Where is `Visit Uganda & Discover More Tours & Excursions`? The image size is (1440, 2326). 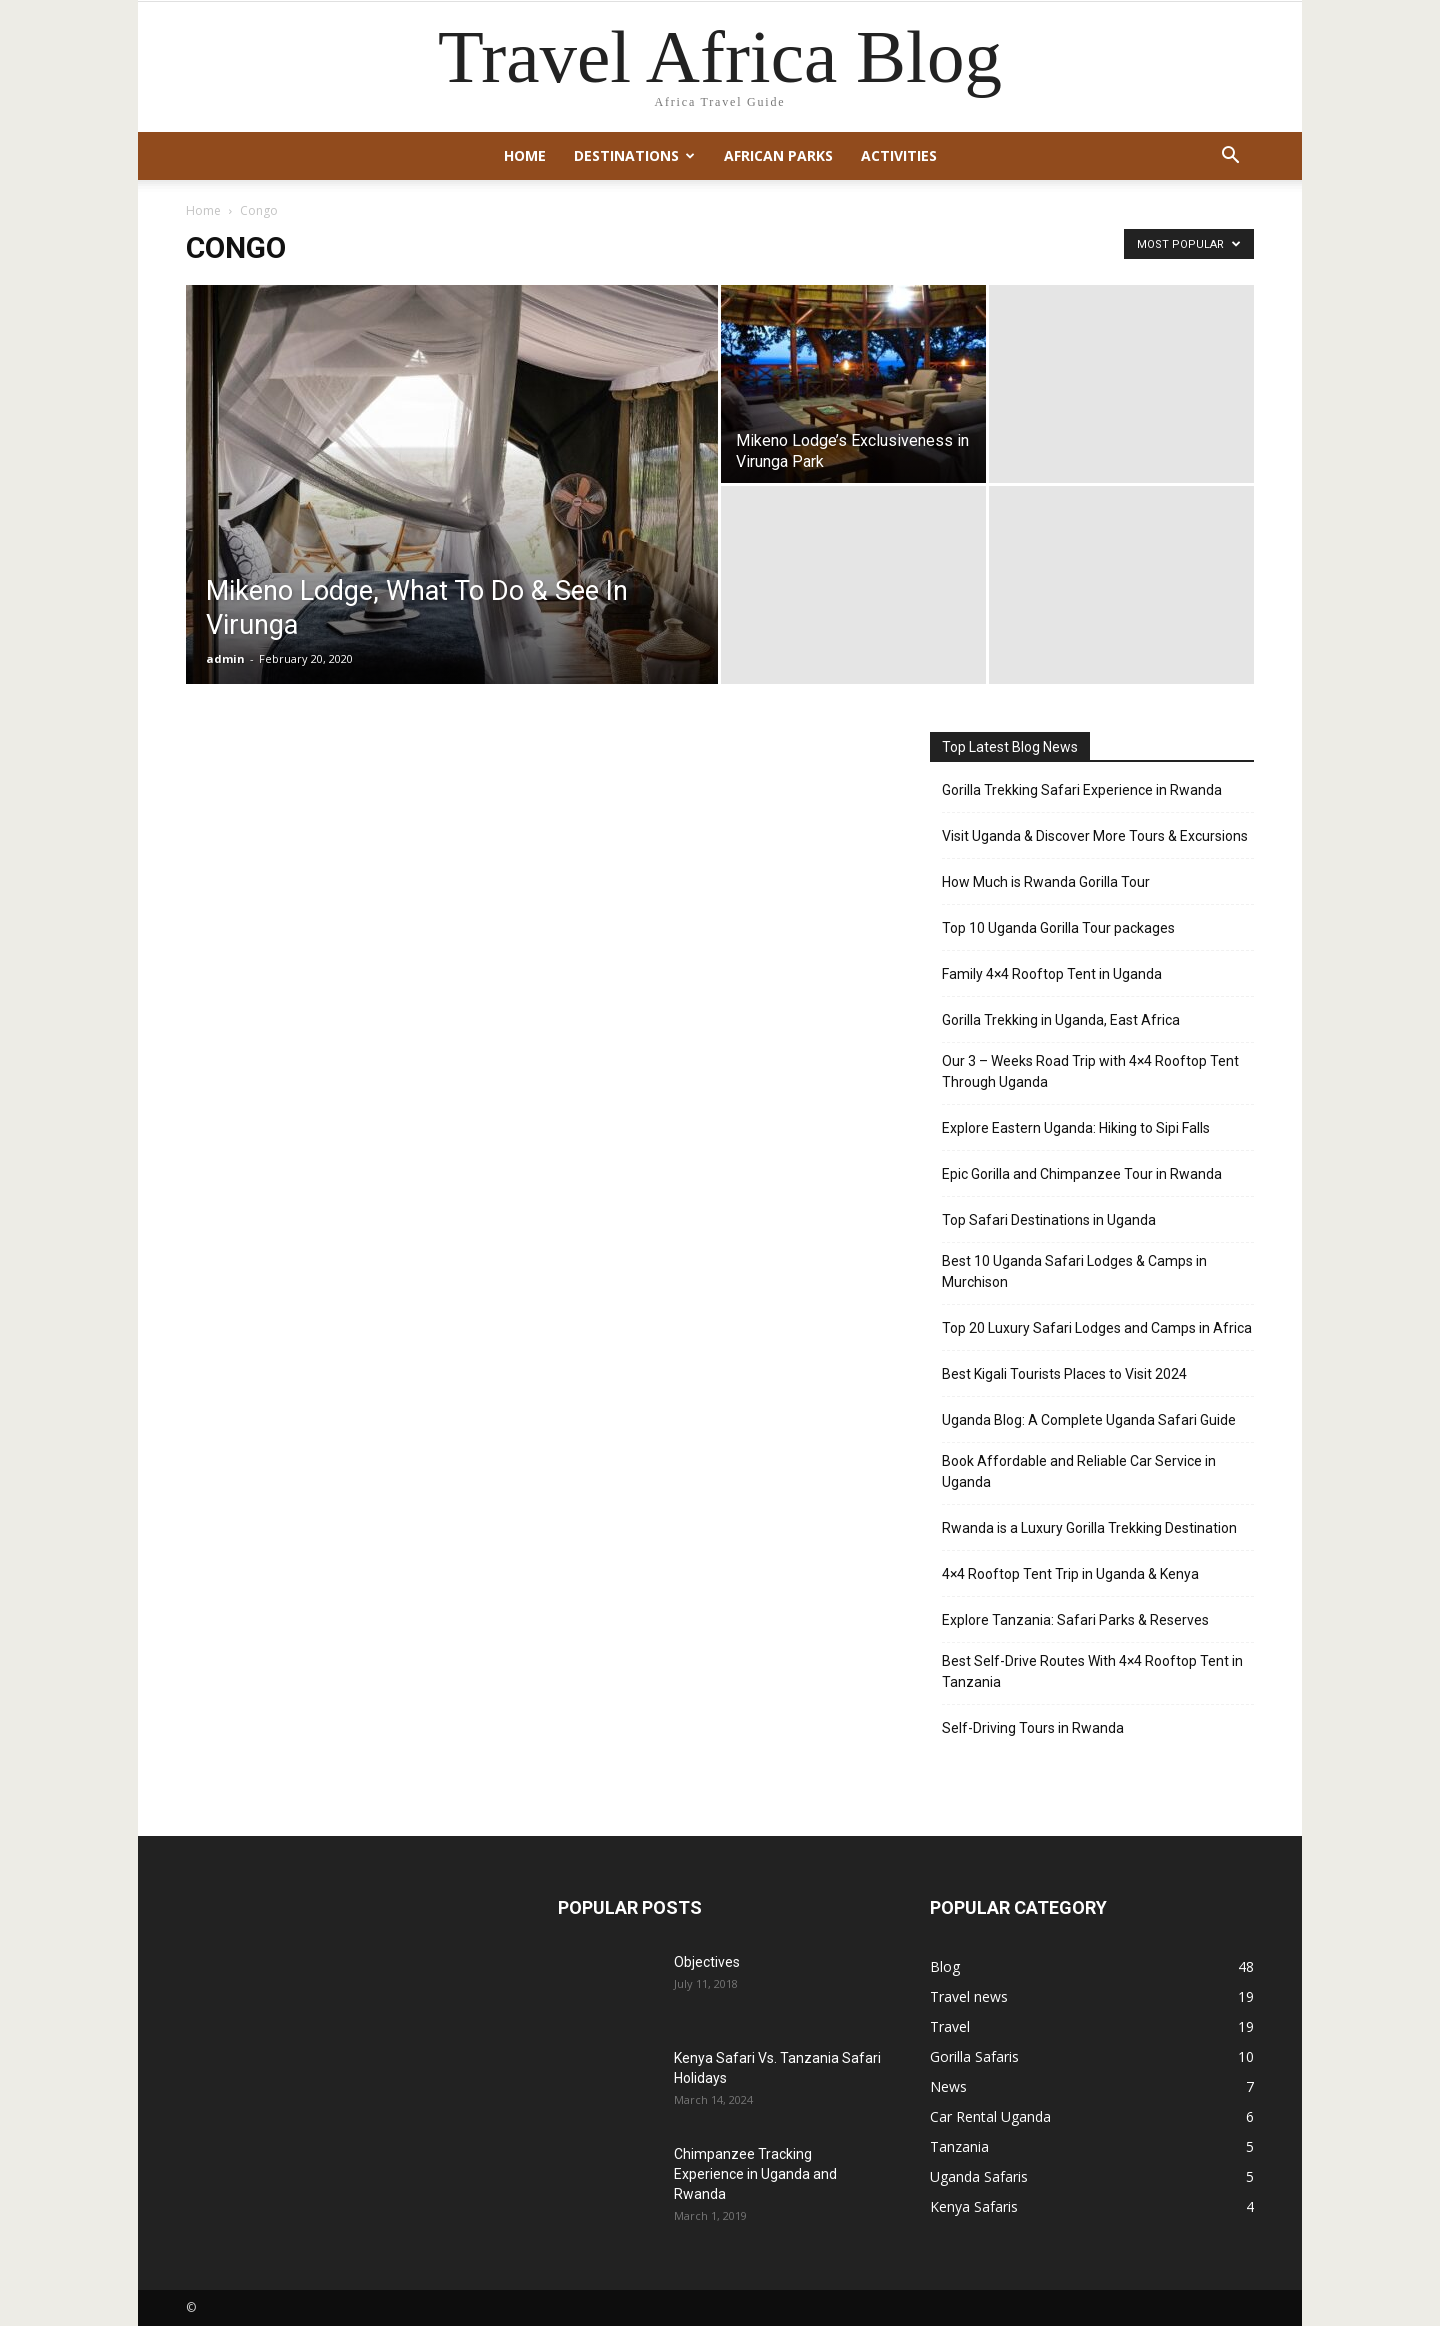
Visit Uganda & Discover More Tours & Excursions is located at coordinates (1095, 836).